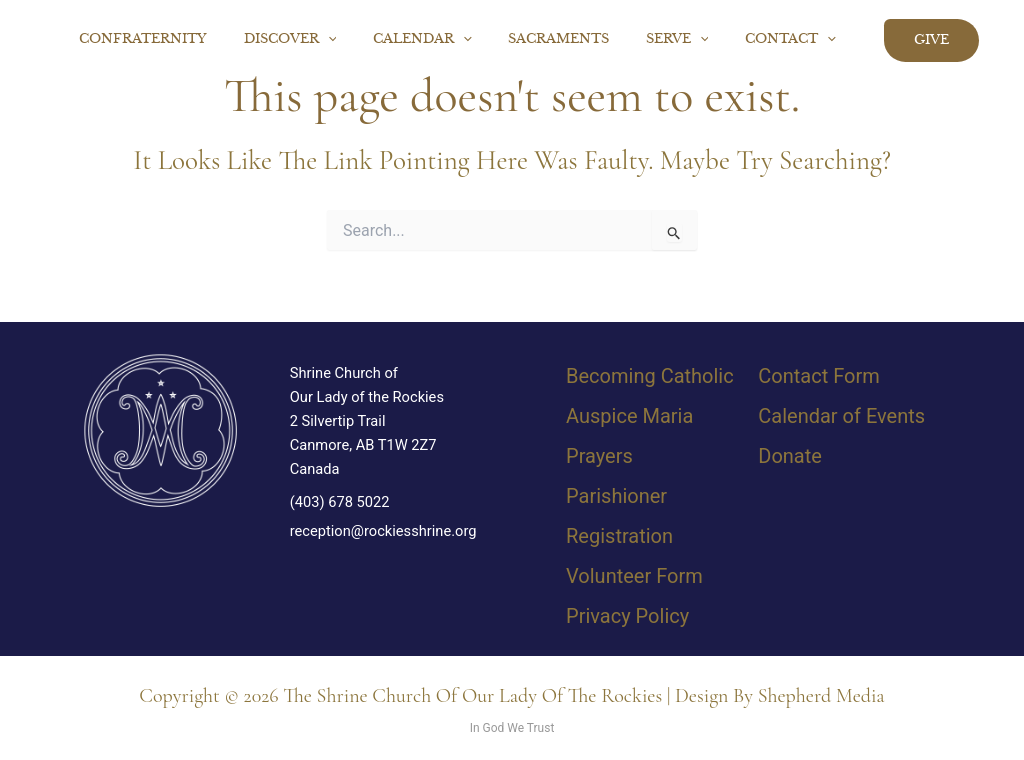 The height and width of the screenshot is (760, 1024). Describe the element at coordinates (841, 416) in the screenshot. I see `Calendar of Events` at that location.